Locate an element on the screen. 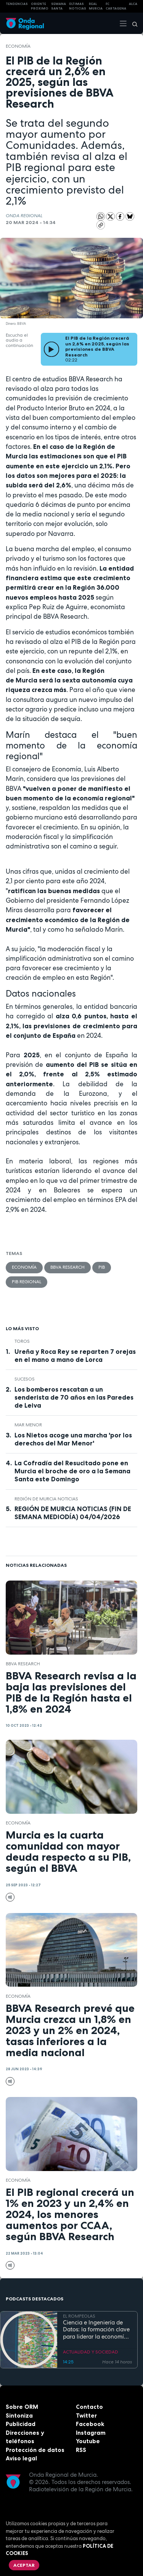  Últimas Noticias is located at coordinates (77, 6).